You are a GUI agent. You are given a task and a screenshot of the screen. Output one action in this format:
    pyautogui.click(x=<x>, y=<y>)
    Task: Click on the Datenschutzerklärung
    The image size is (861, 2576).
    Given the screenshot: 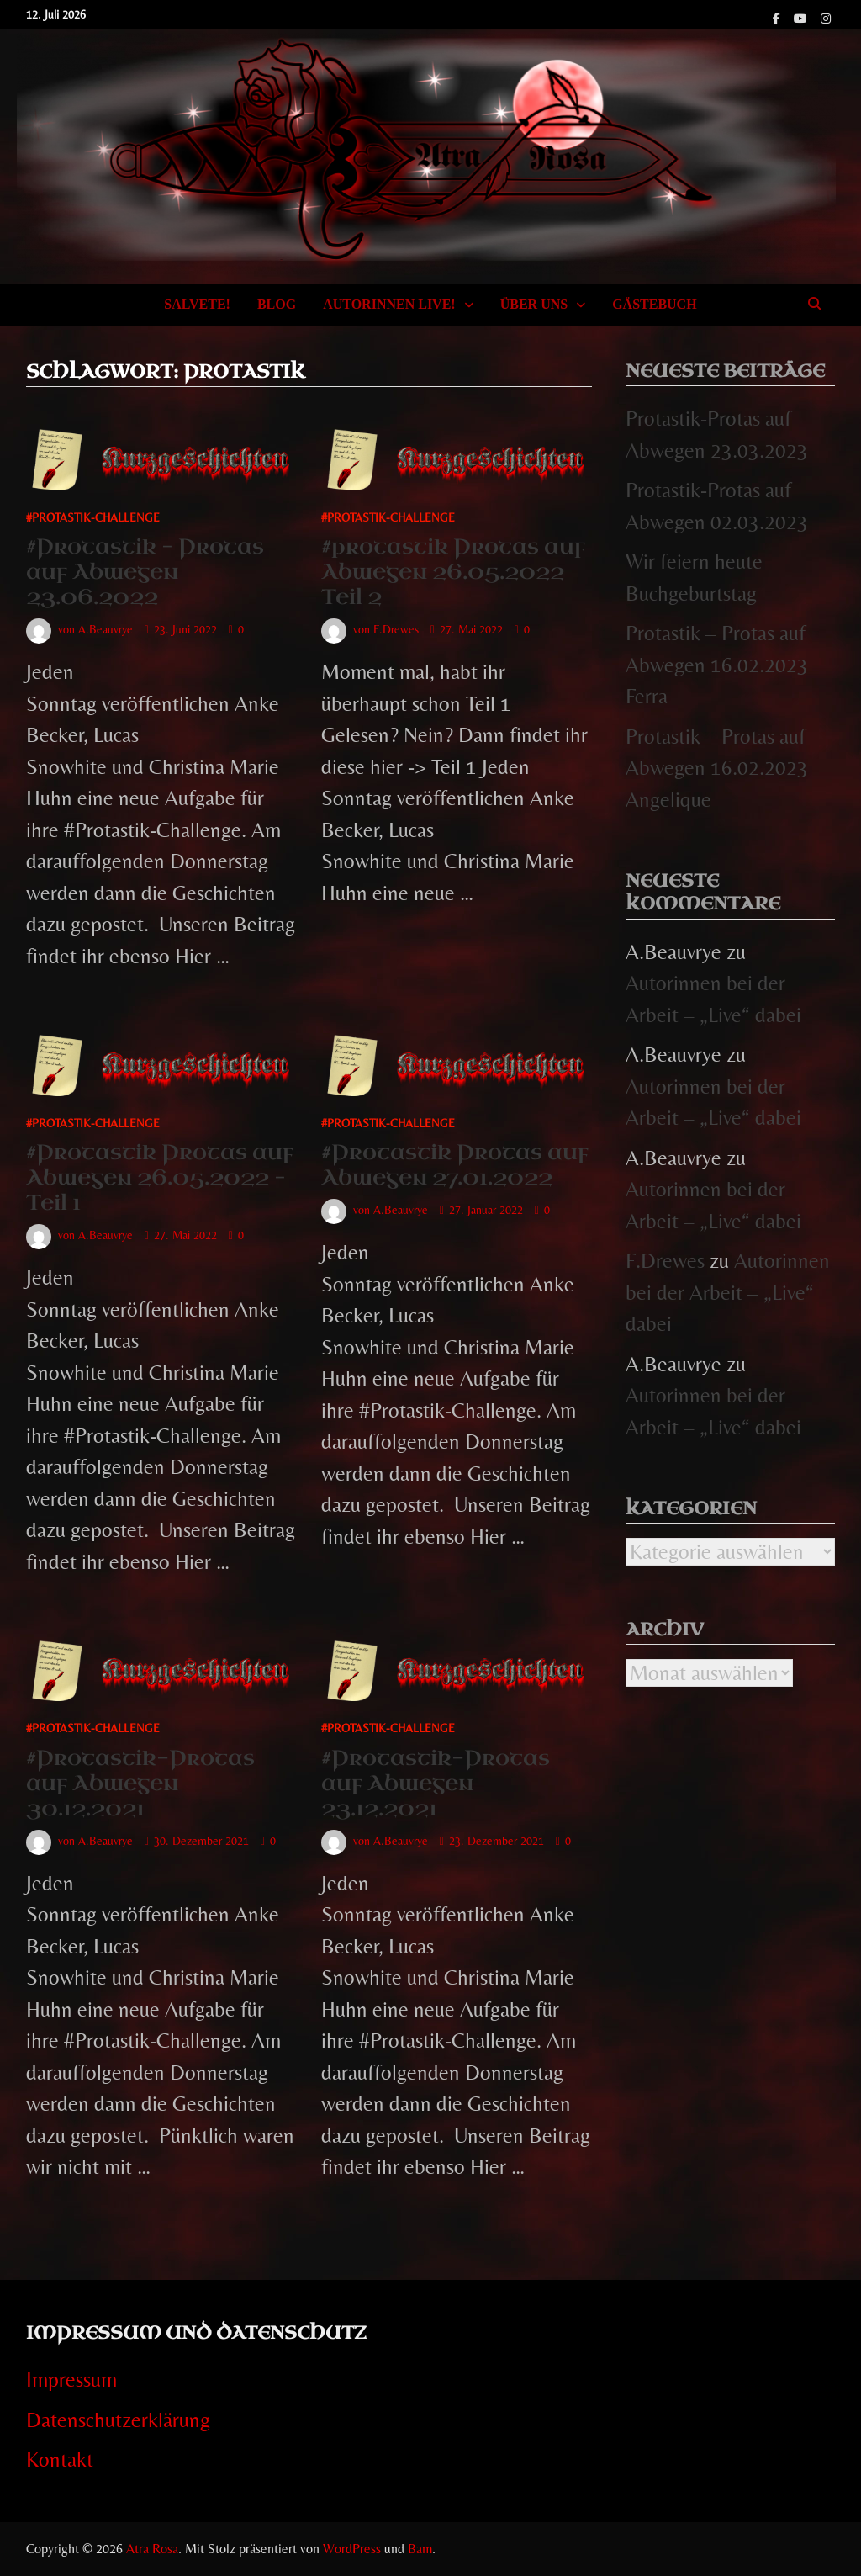 What is the action you would take?
    pyautogui.click(x=118, y=2420)
    